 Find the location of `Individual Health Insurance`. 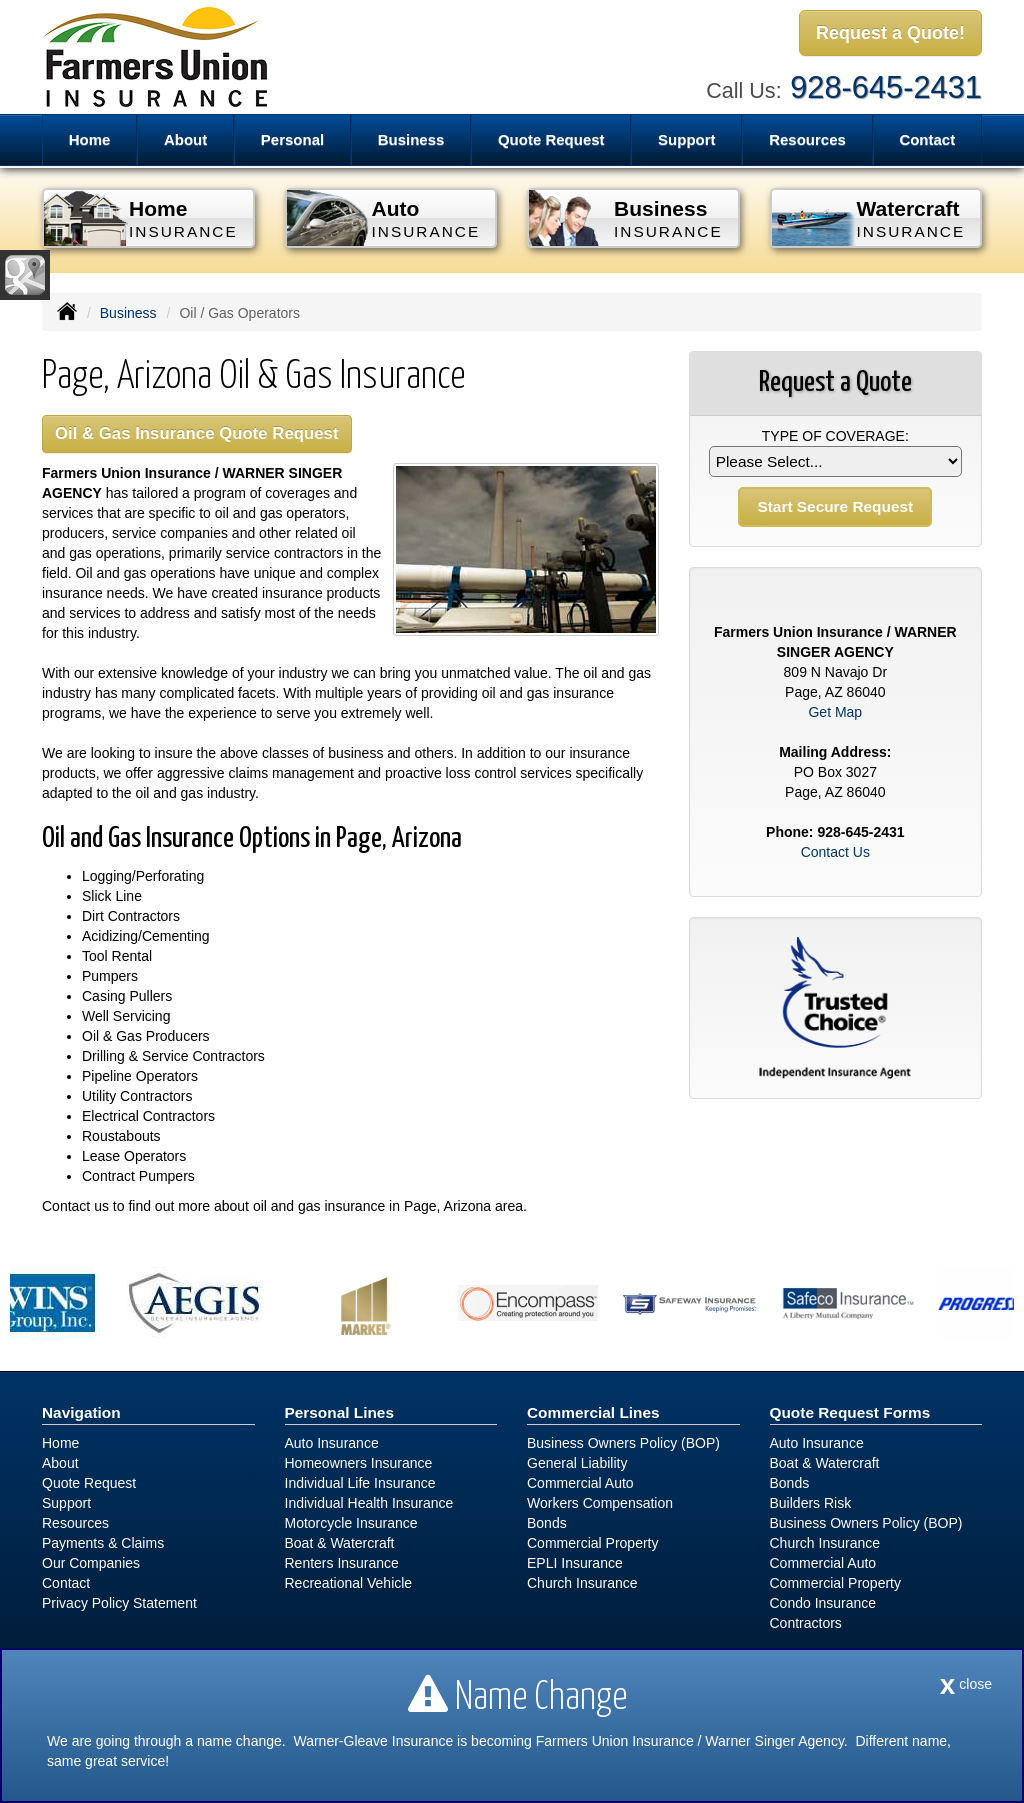

Individual Health Insurance is located at coordinates (369, 1503).